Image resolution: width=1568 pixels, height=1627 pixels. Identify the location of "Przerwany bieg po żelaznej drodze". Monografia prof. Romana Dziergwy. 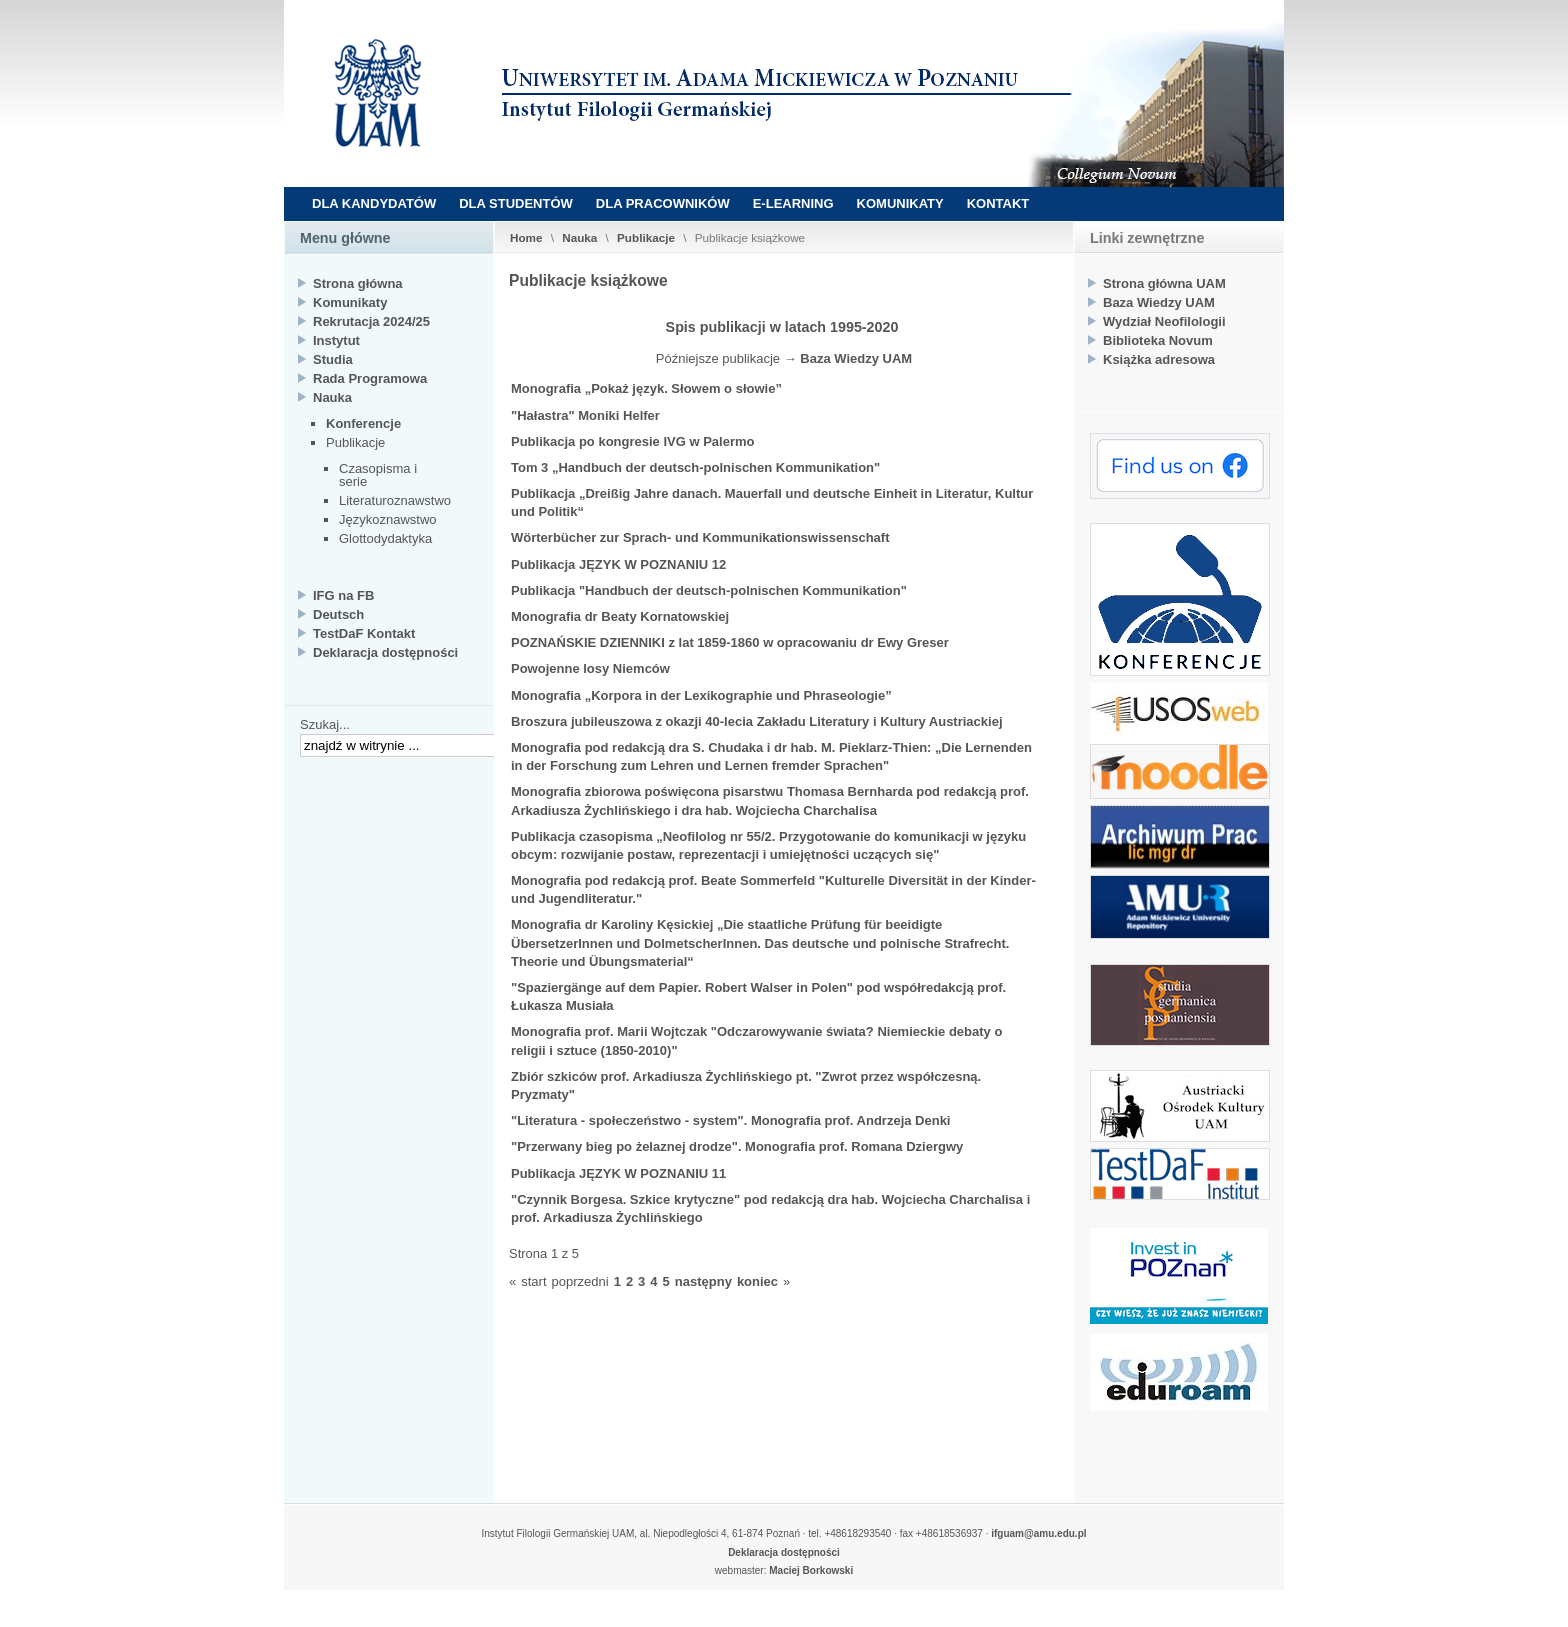
(737, 1146).